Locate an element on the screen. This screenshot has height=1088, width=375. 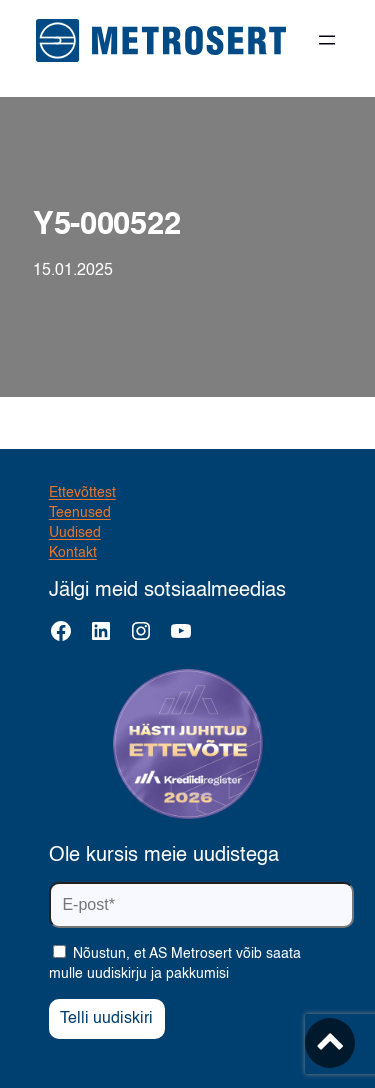
[Ava menüü] is located at coordinates (327, 40).